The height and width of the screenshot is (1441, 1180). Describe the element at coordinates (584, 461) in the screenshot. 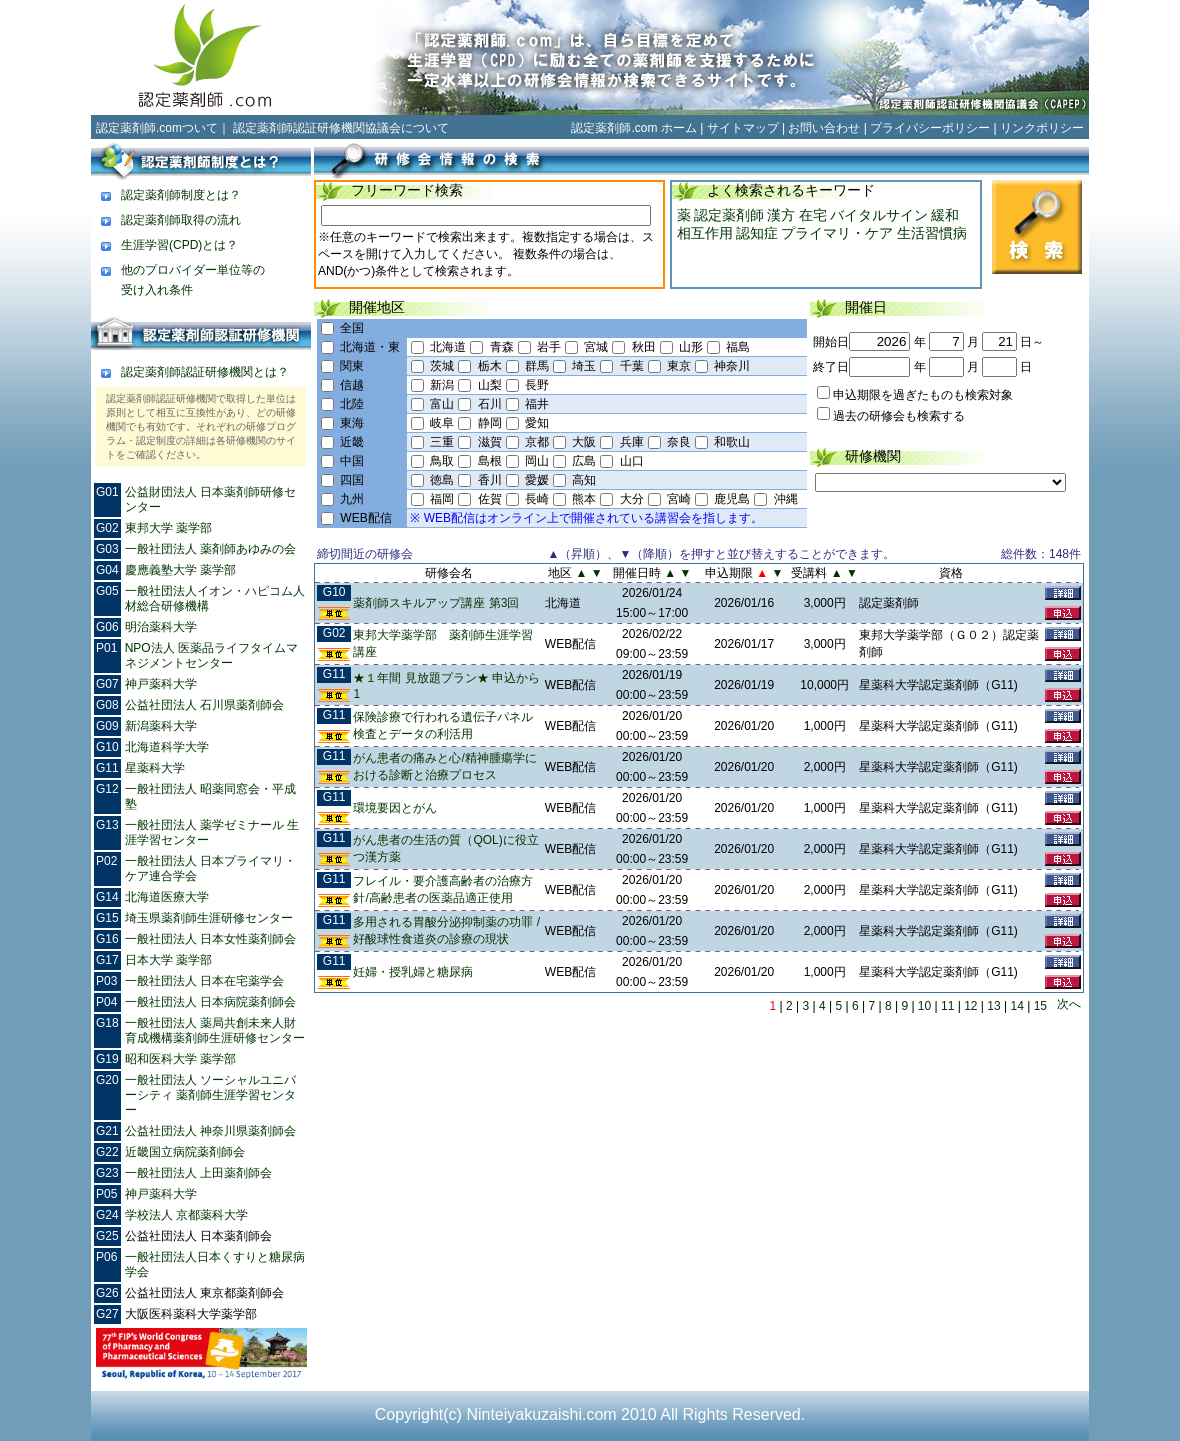

I see `広島` at that location.